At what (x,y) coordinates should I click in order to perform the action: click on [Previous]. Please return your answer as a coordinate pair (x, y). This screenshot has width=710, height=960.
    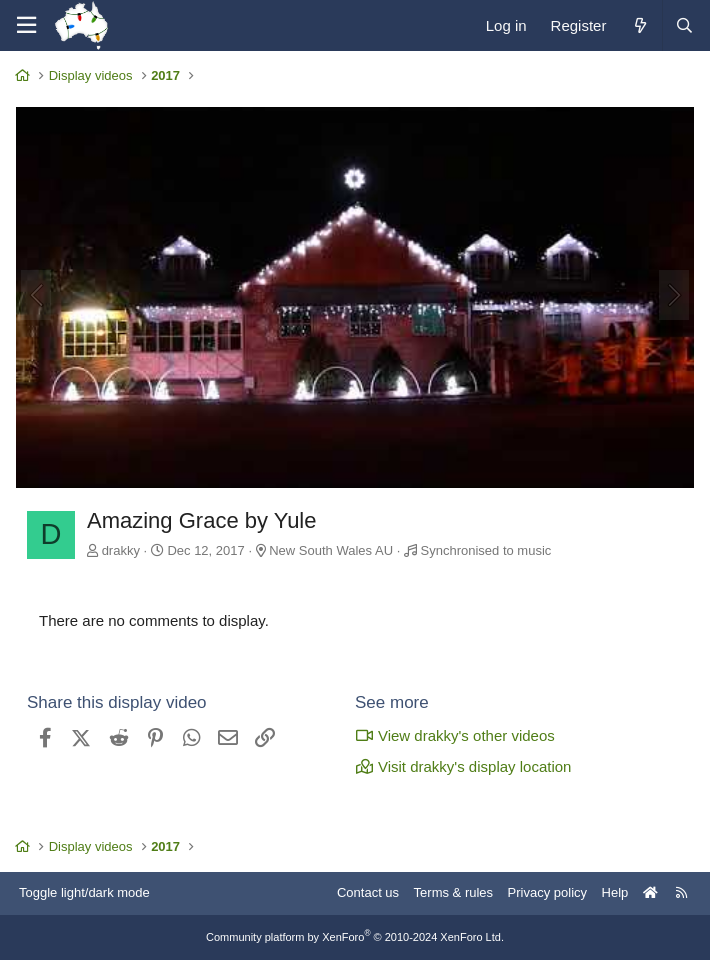
    Looking at the image, I should click on (36, 295).